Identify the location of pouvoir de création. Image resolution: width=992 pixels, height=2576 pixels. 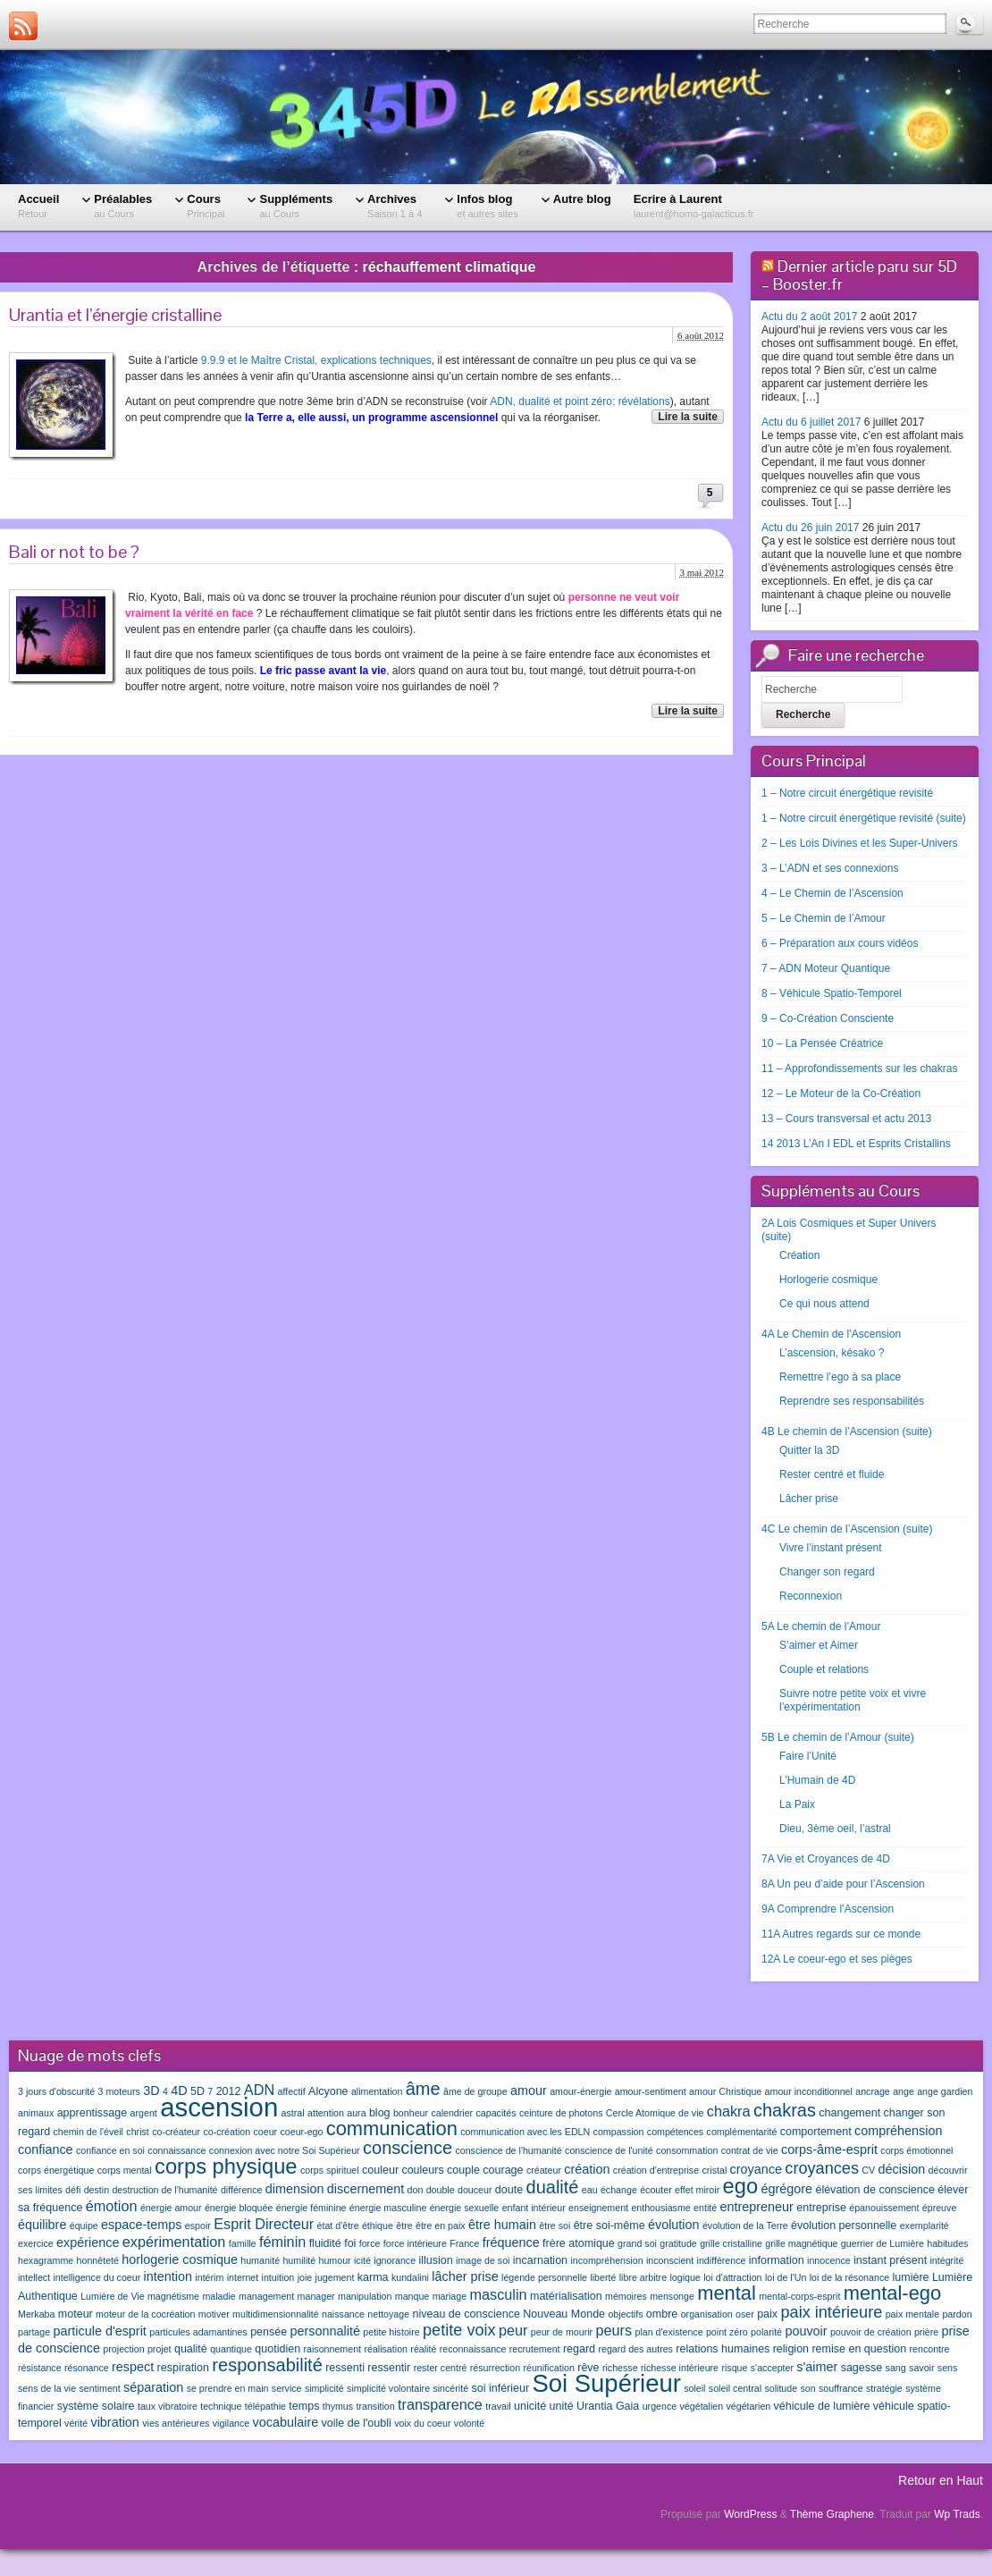
(871, 2332).